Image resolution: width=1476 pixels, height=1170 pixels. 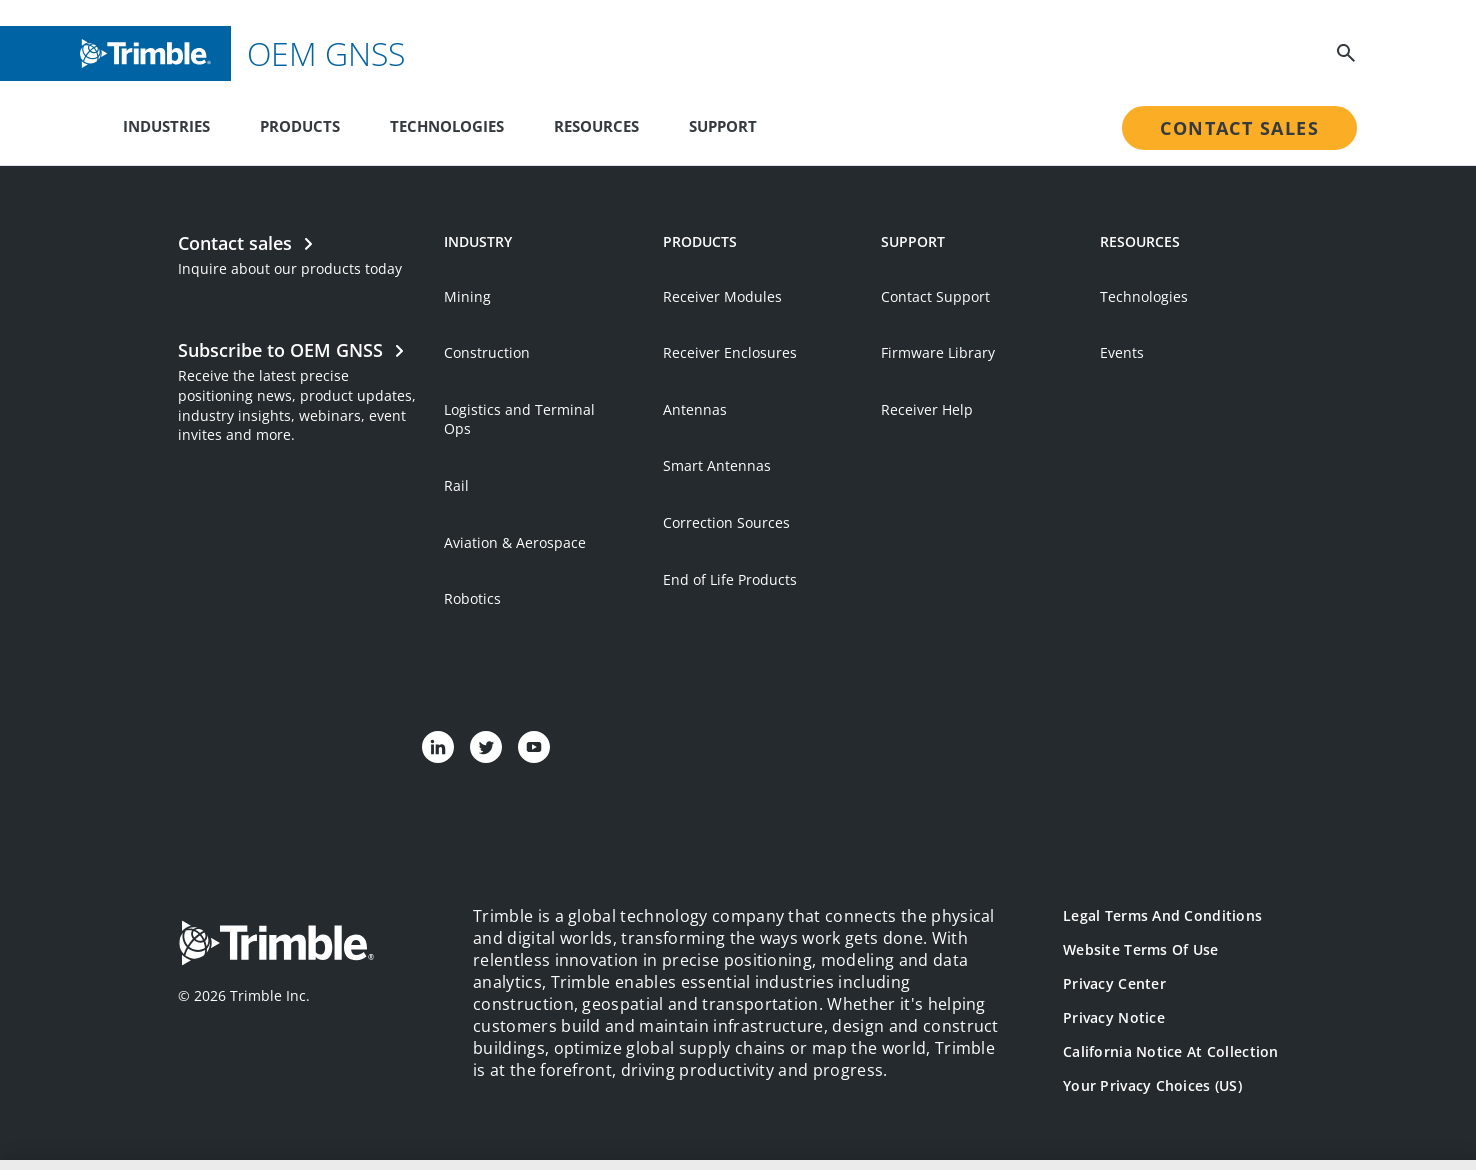 What do you see at coordinates (723, 126) in the screenshot?
I see `Support` at bounding box center [723, 126].